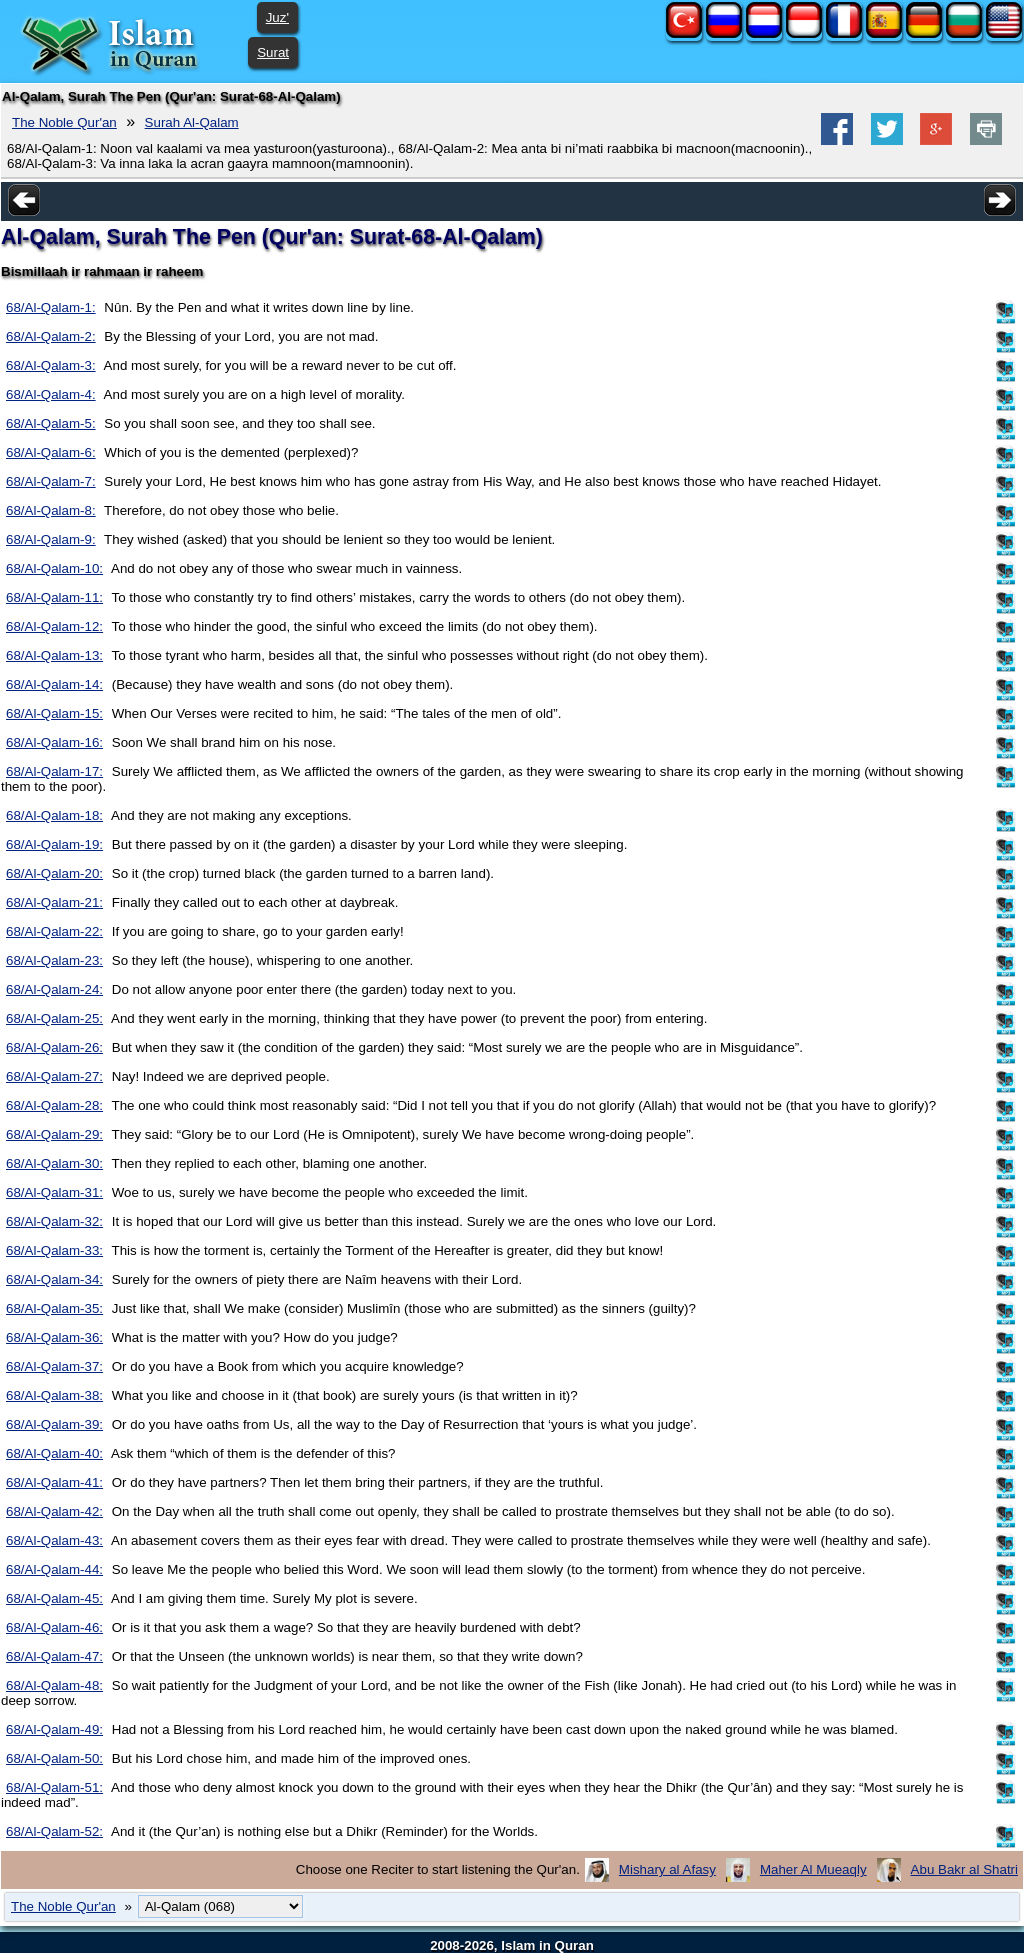 Image resolution: width=1024 pixels, height=1953 pixels. What do you see at coordinates (54, 1685) in the screenshot?
I see `68/Al-Qalam-48:` at bounding box center [54, 1685].